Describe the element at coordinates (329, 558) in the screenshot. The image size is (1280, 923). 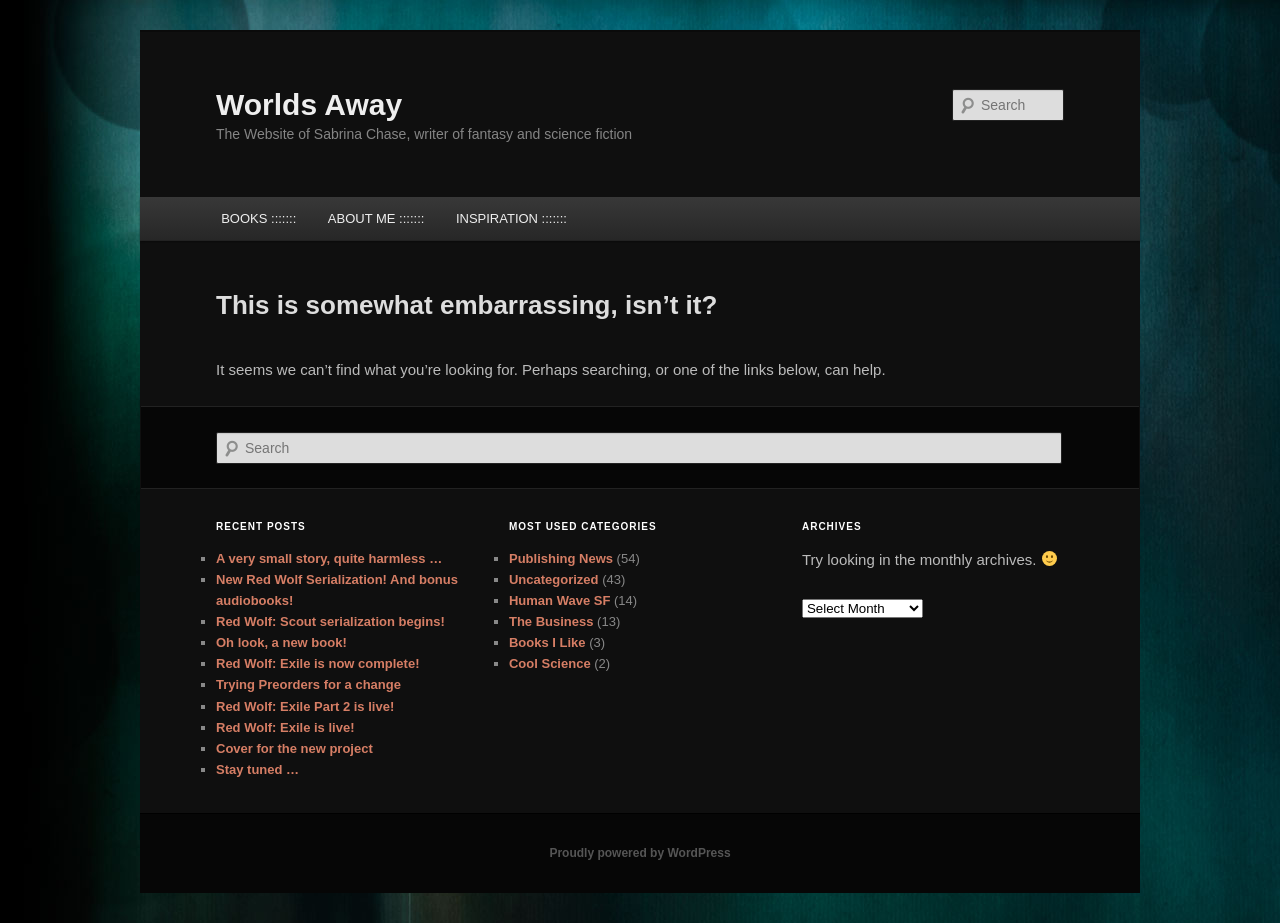
I see `A very small story, quite harmless …` at that location.